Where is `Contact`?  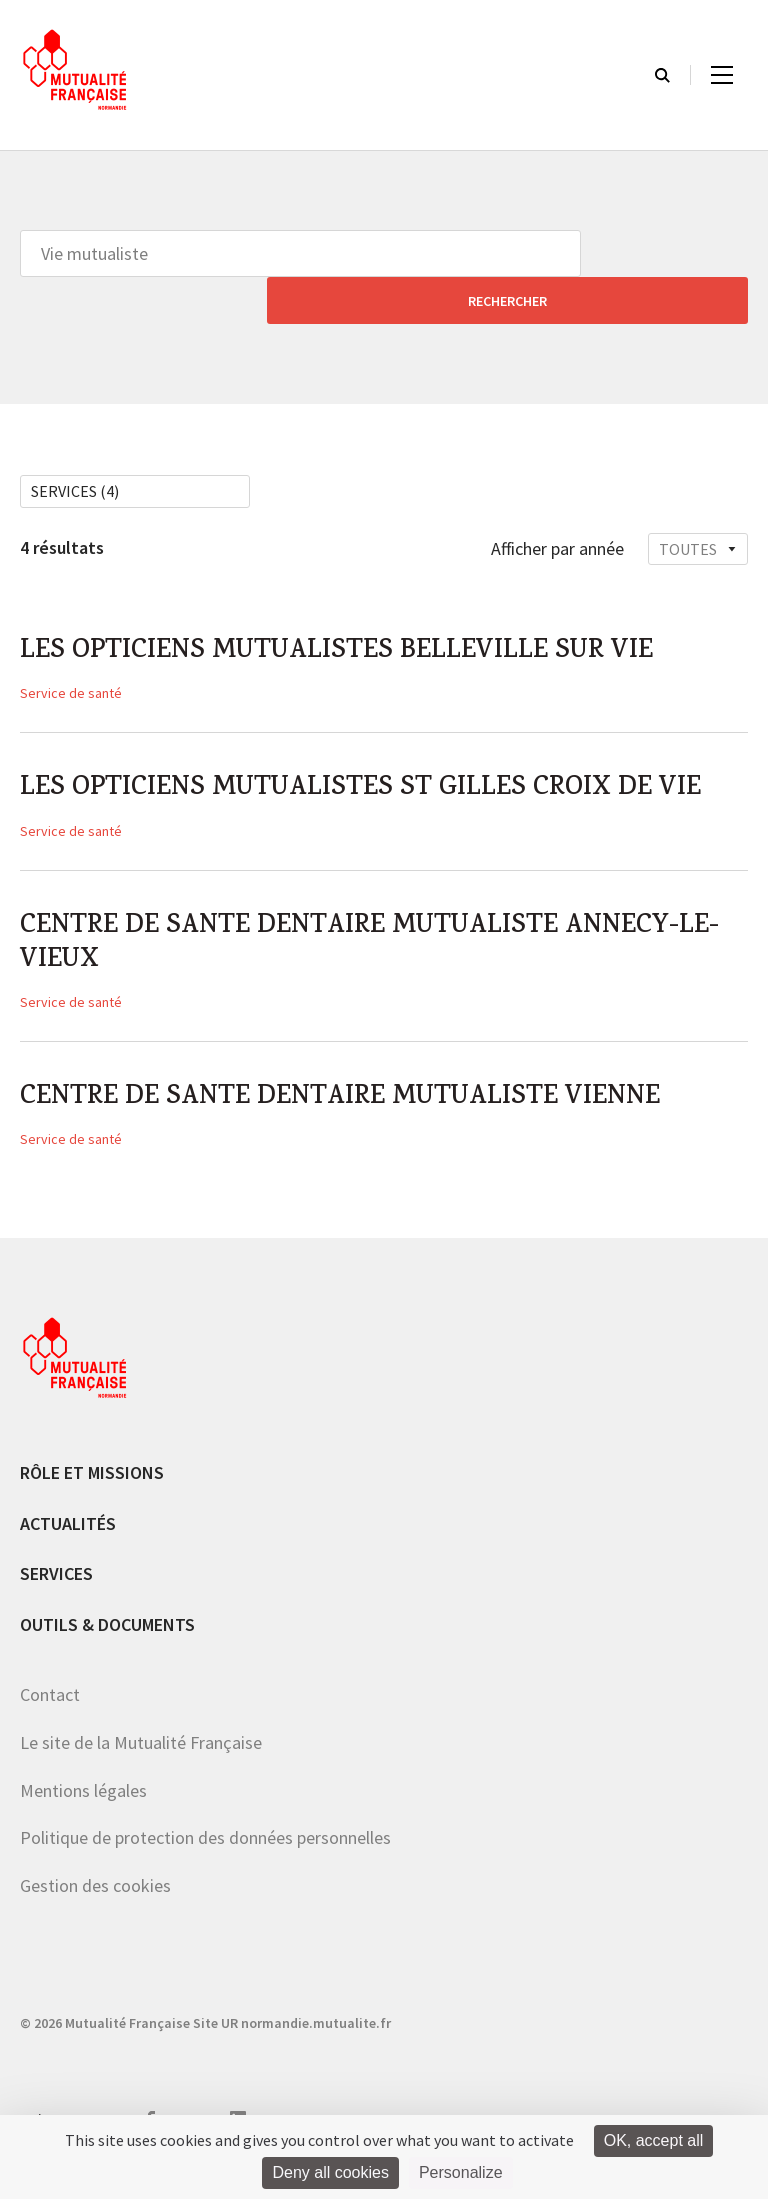
Contact is located at coordinates (50, 1716).